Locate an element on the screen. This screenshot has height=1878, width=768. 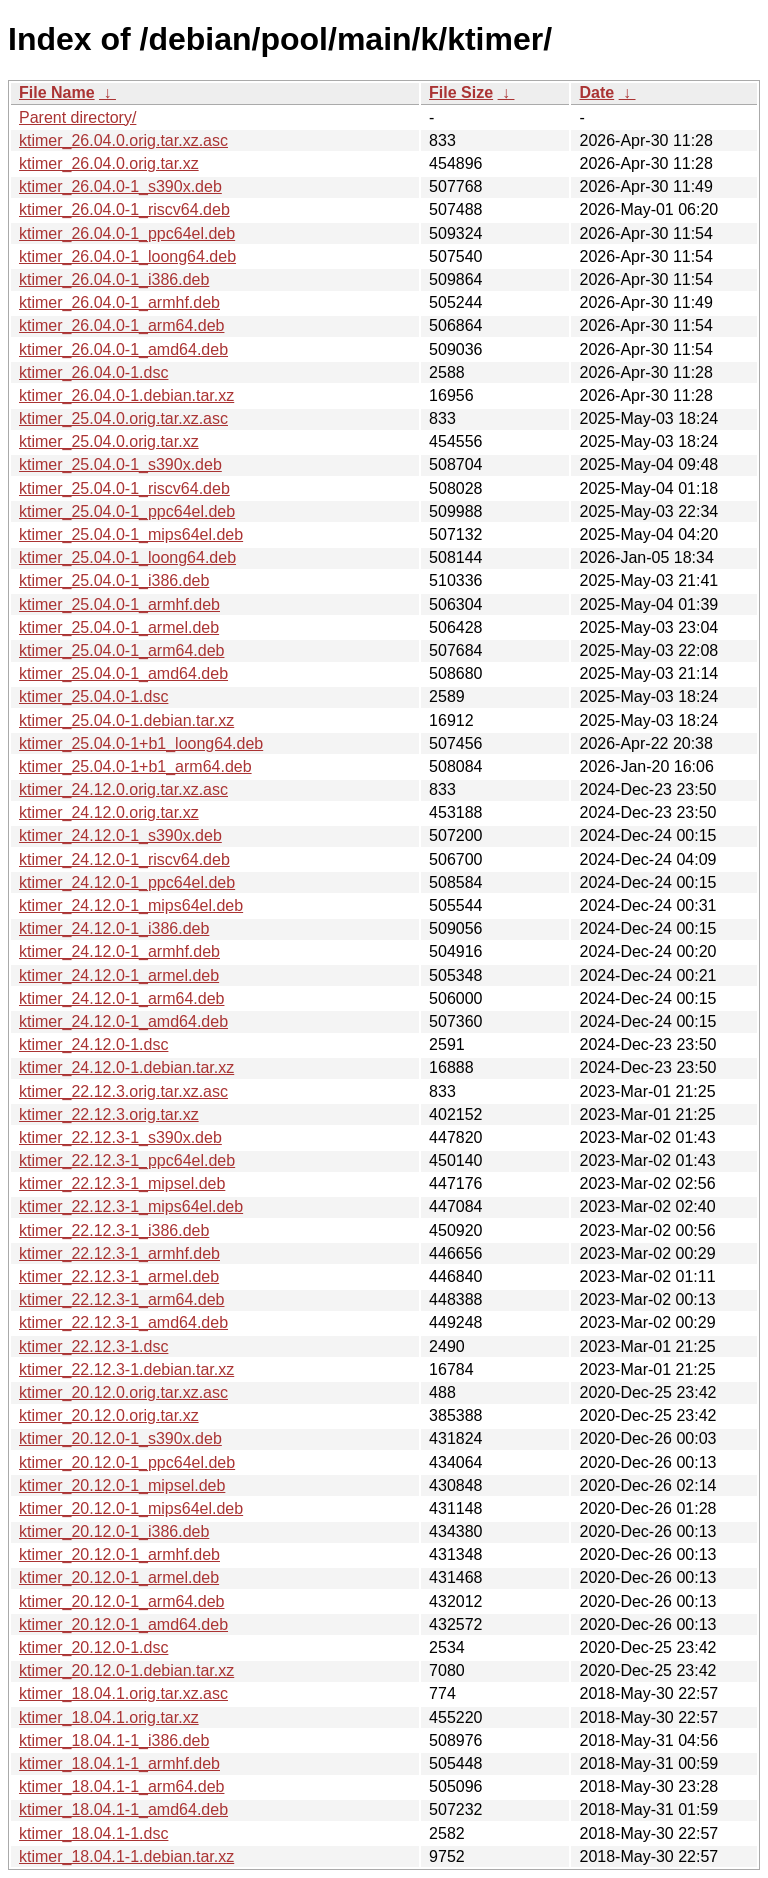
ktimer_24.12.0-1_s390x.deb is located at coordinates (120, 835).